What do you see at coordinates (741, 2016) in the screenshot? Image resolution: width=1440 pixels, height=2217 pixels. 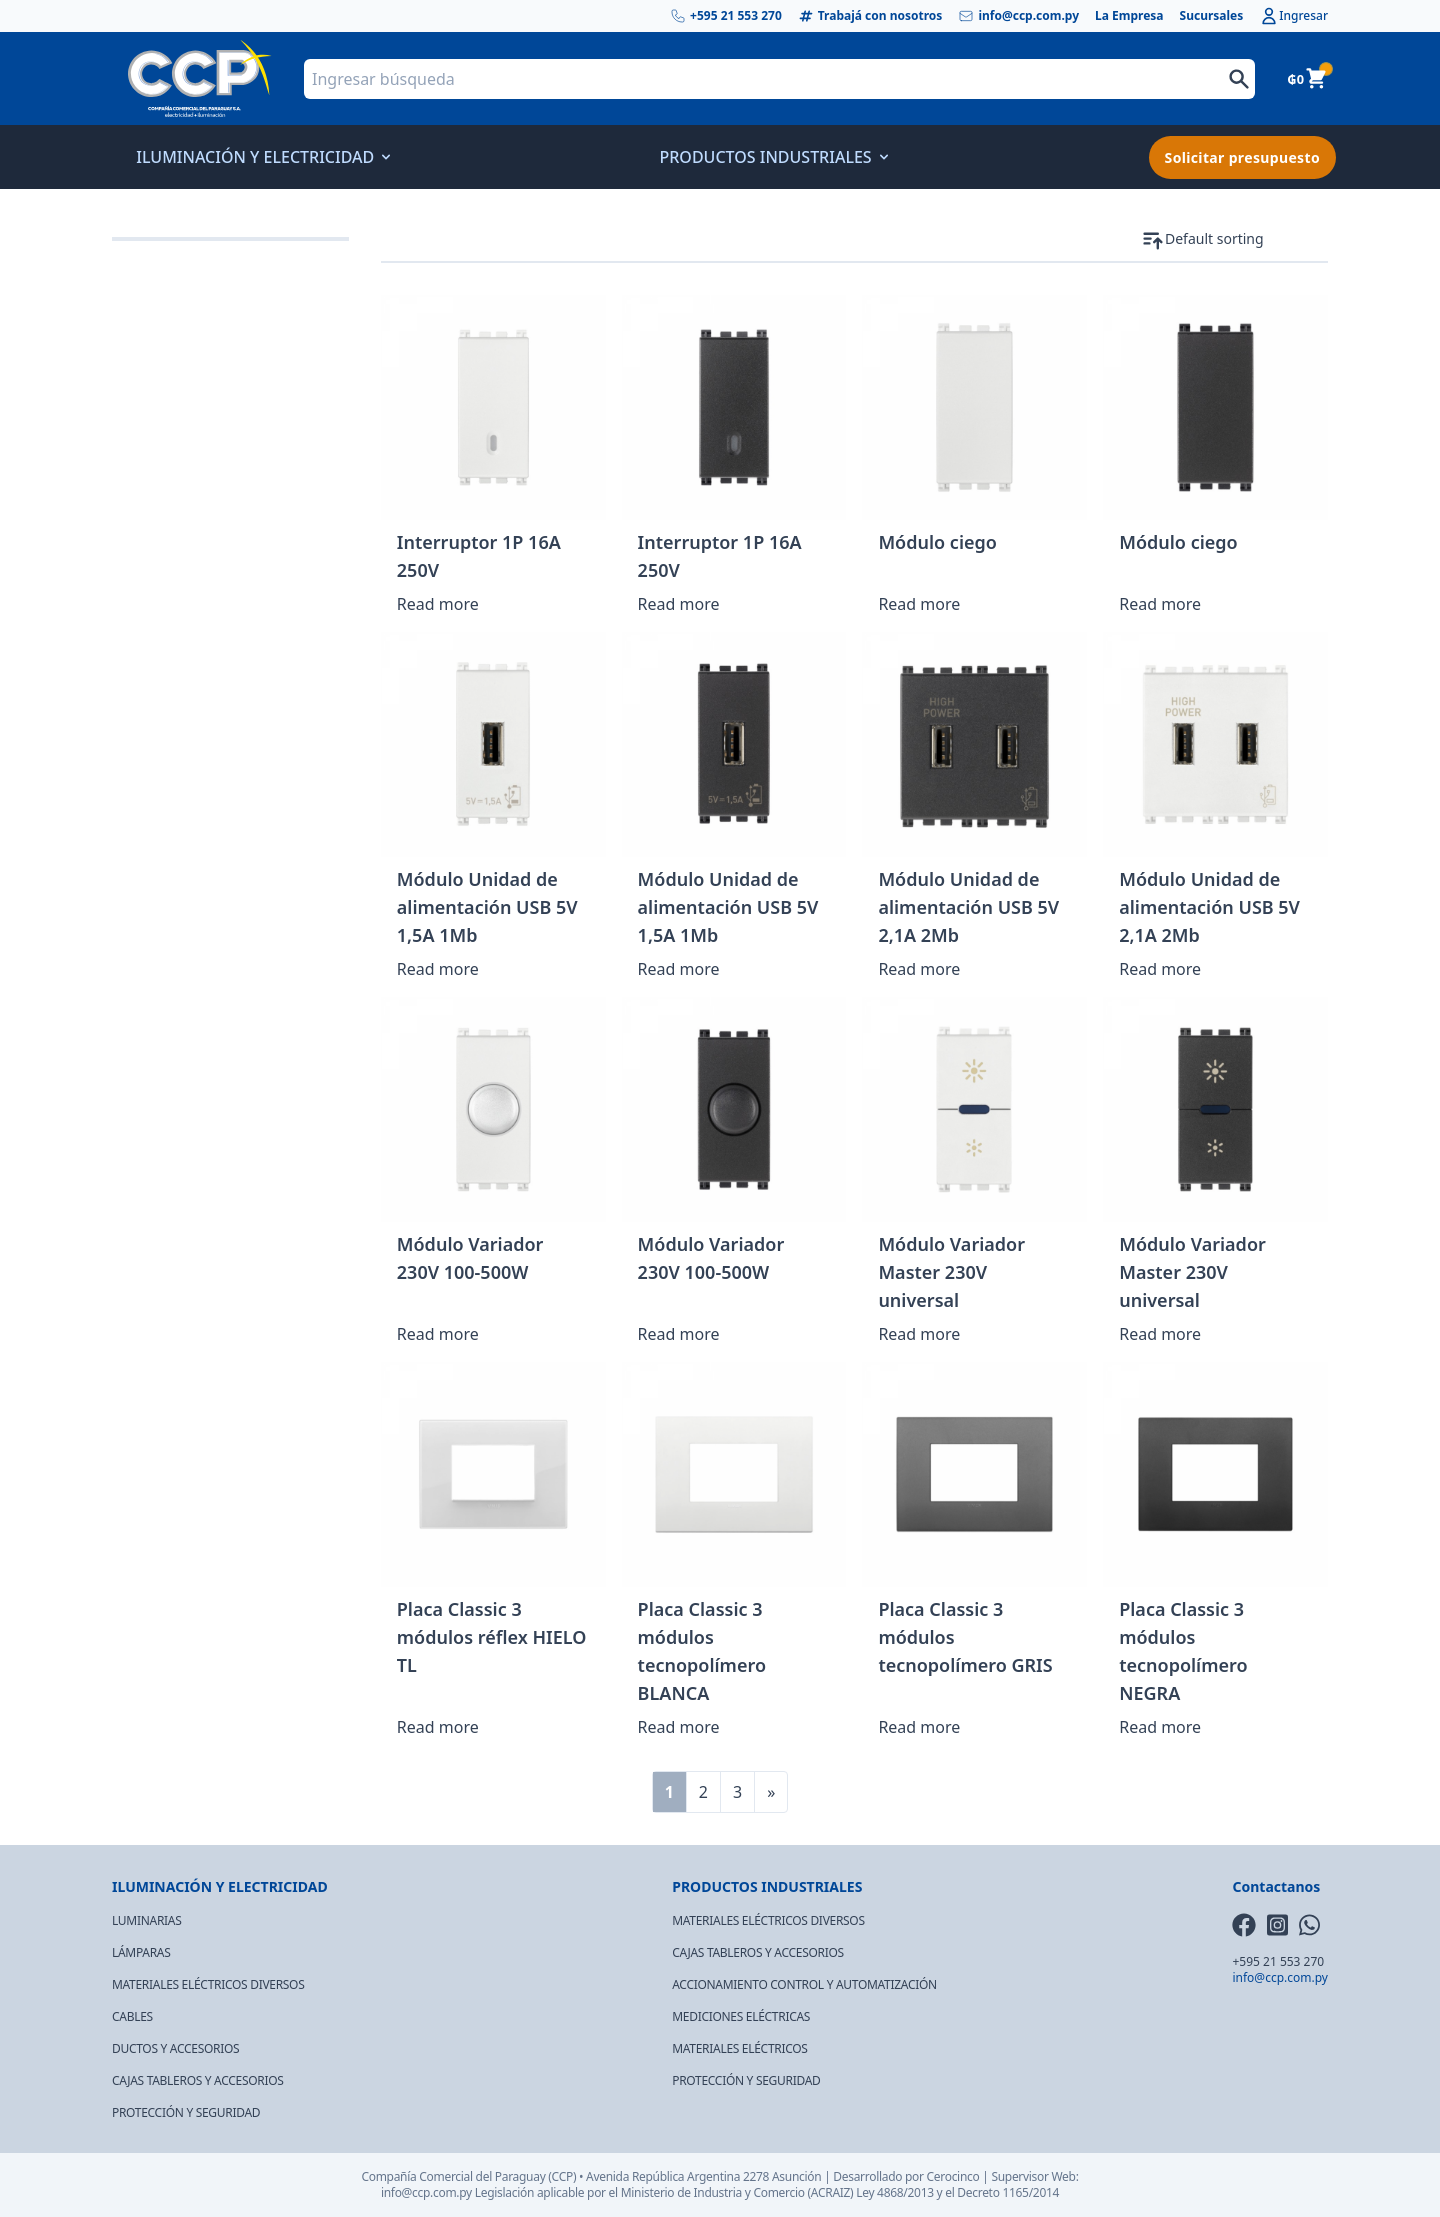 I see `MEDICIONES ELÉCTRICAS` at bounding box center [741, 2016].